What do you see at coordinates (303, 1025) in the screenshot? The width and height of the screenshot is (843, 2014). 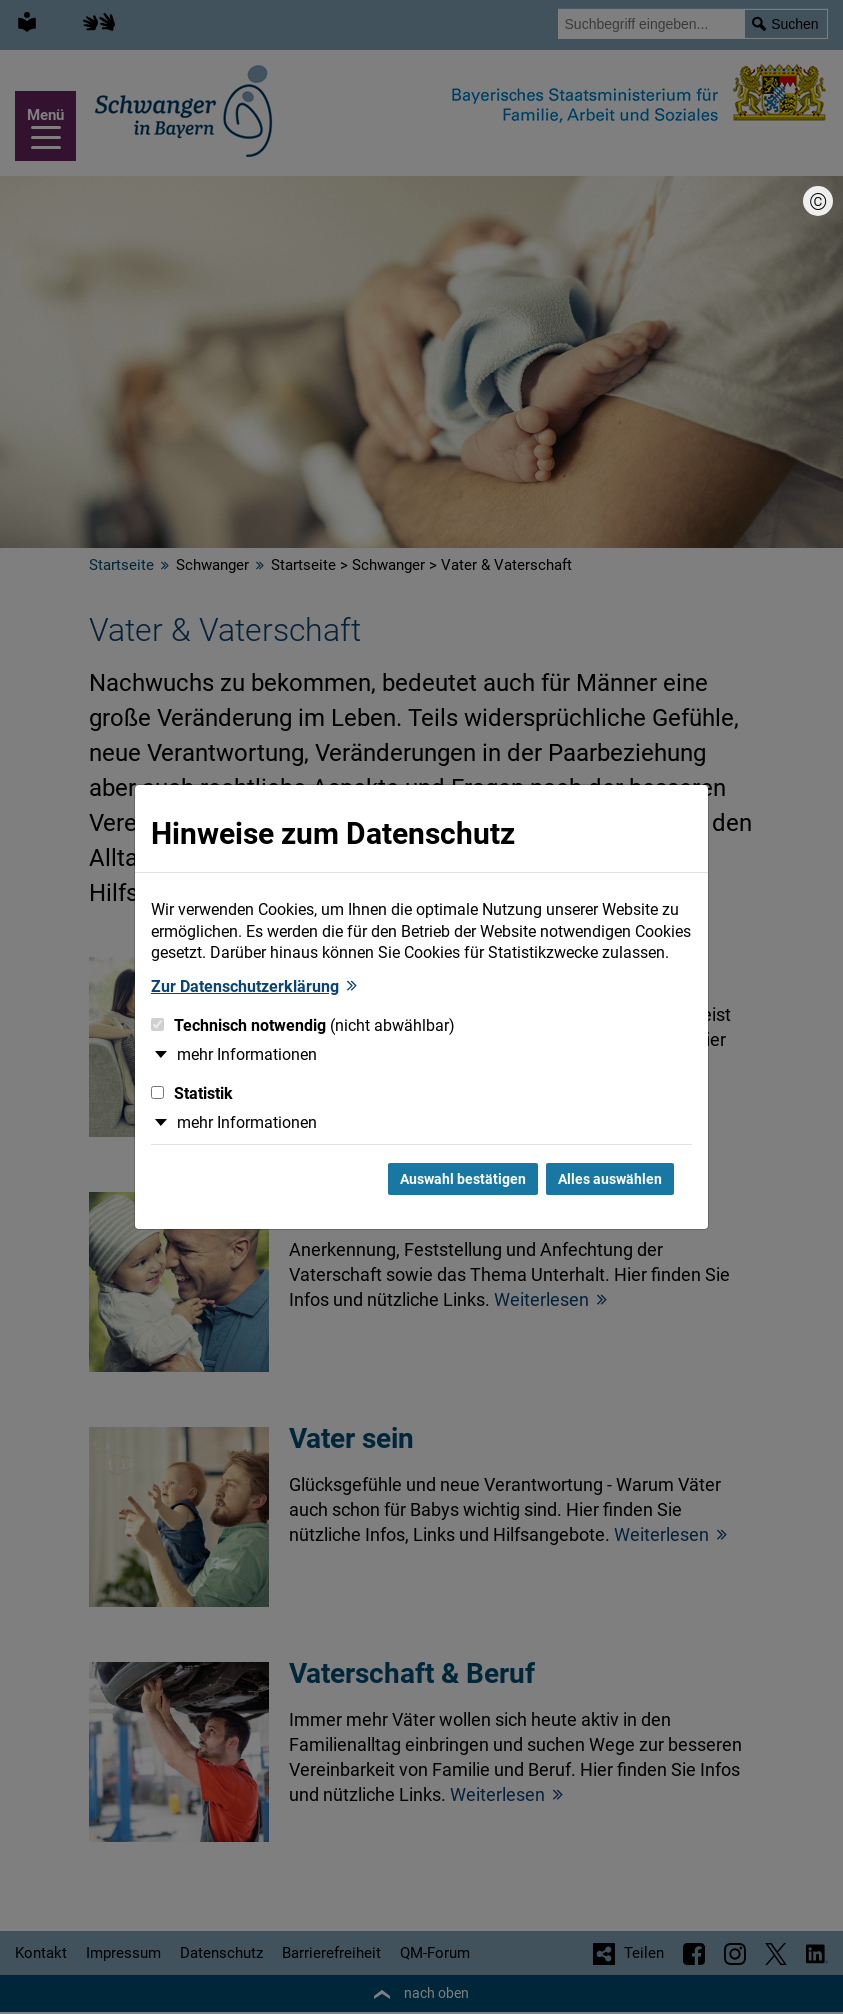 I see `Technisch notwendig` at bounding box center [303, 1025].